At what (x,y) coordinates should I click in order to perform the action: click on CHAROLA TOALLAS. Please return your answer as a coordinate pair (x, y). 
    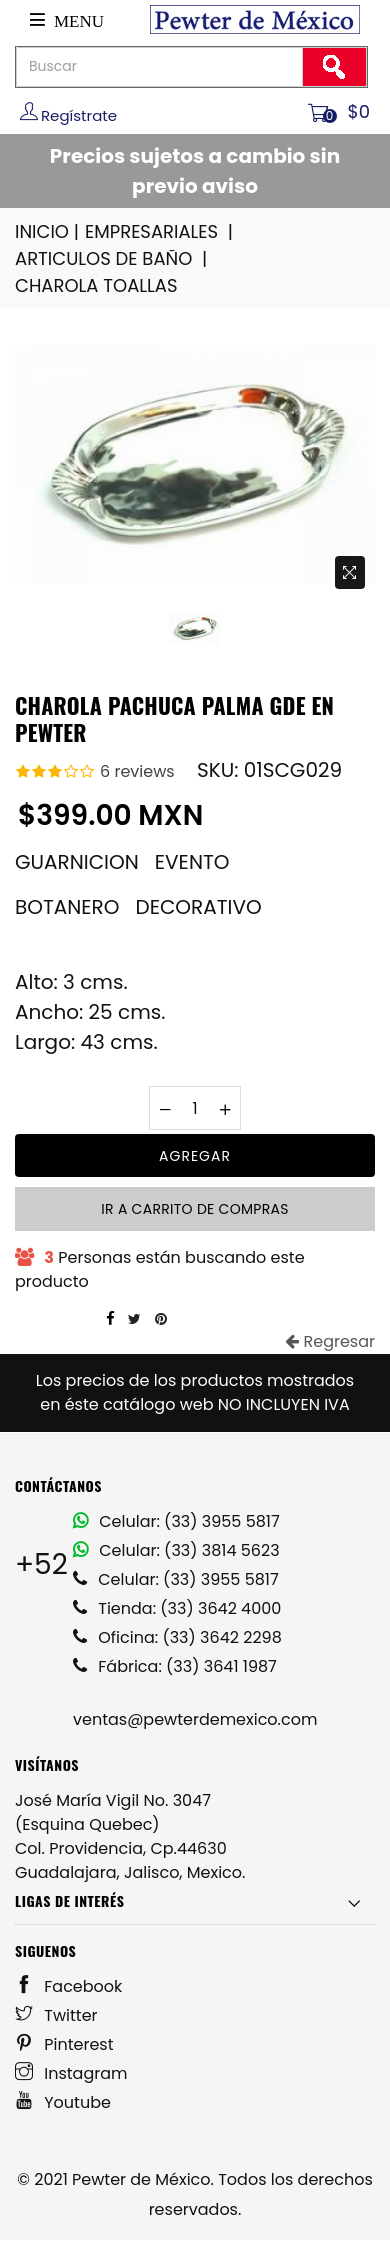
    Looking at the image, I should click on (96, 285).